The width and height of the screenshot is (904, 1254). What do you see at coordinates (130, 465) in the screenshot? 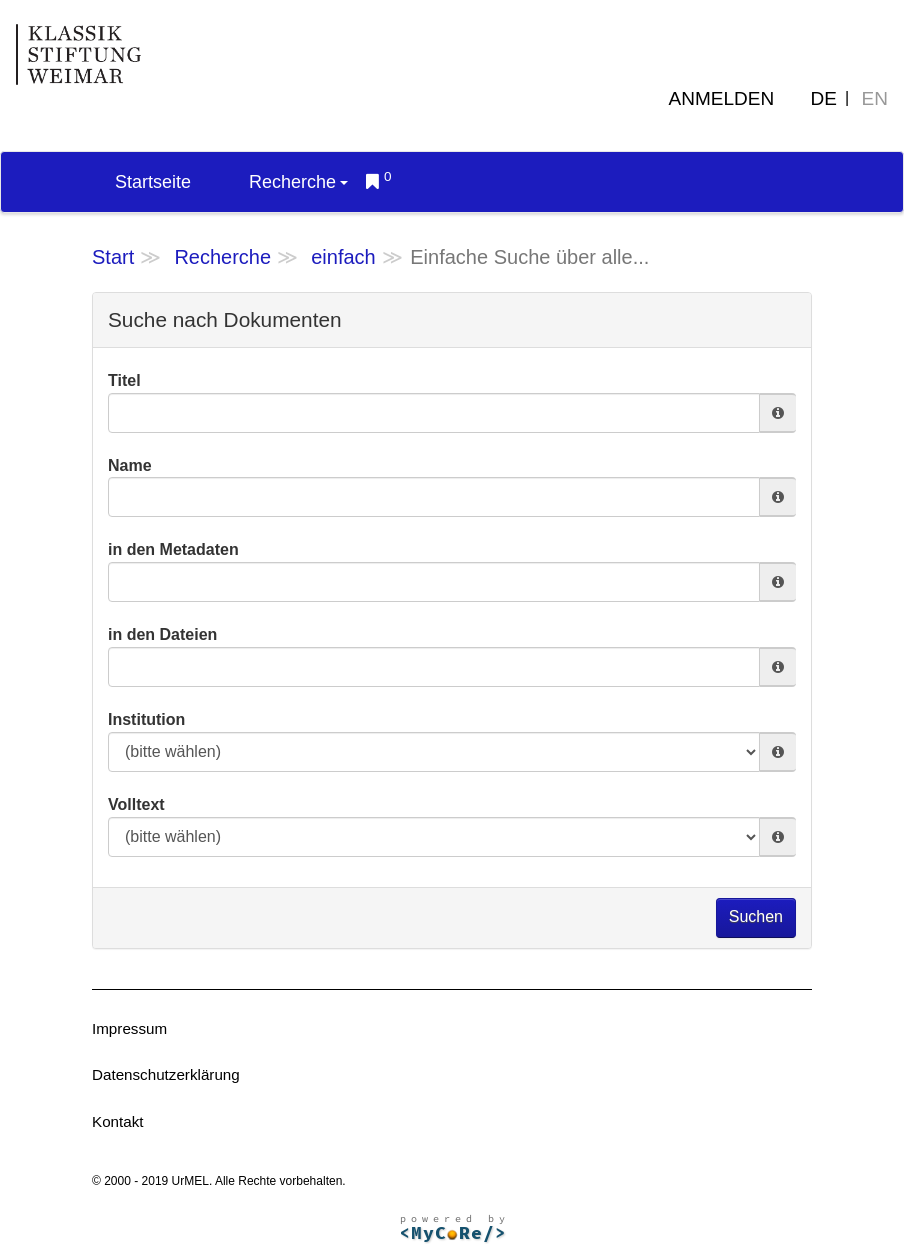
I see `Name` at bounding box center [130, 465].